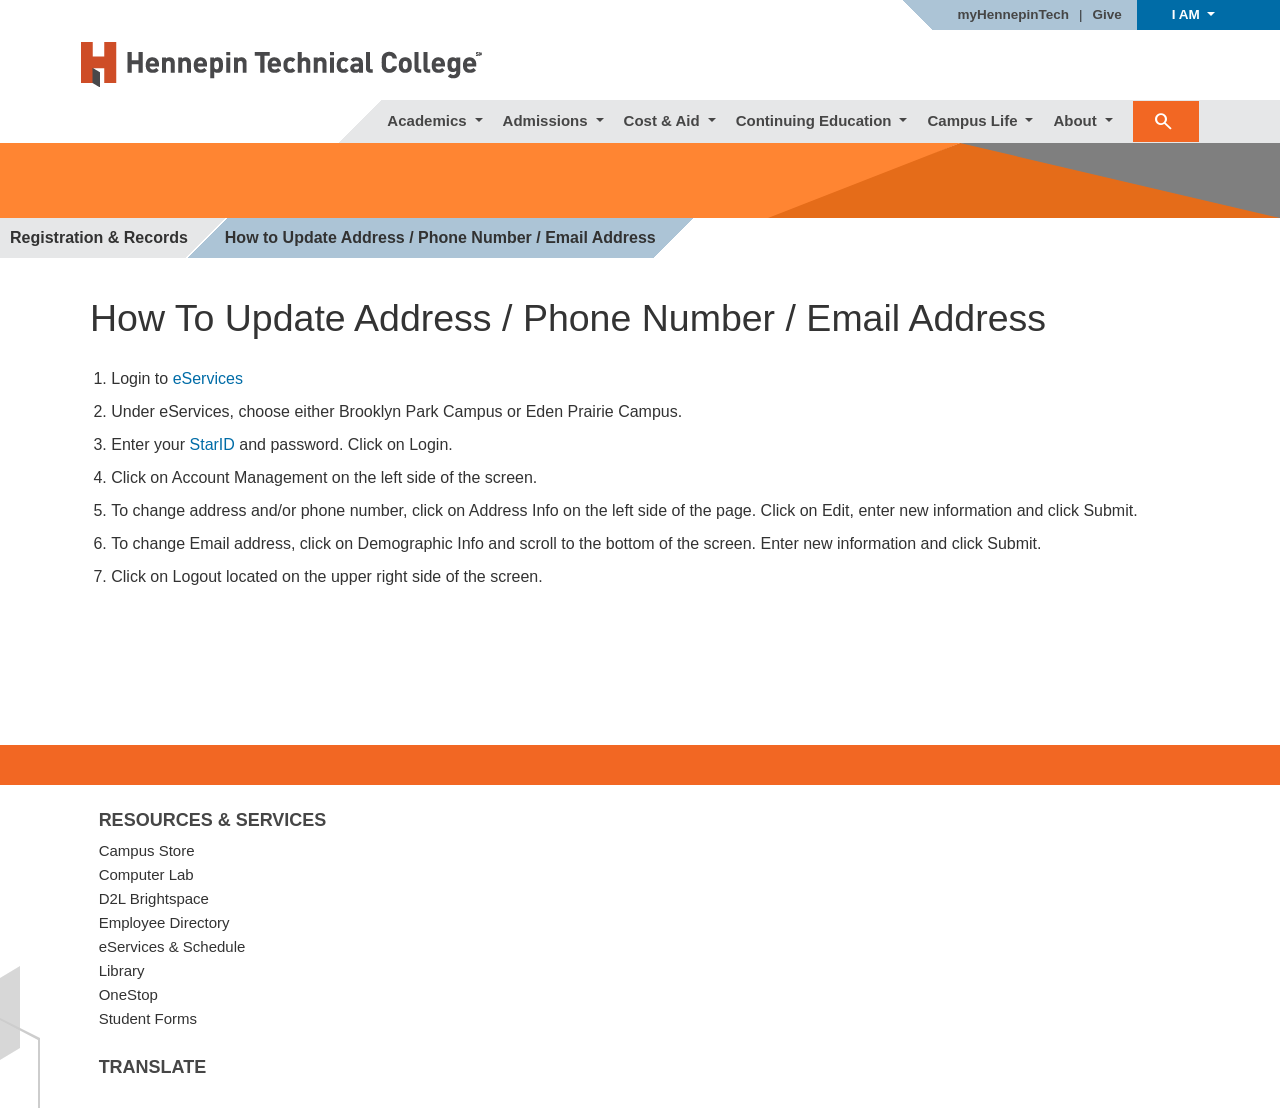 This screenshot has width=1280, height=1108. What do you see at coordinates (172, 946) in the screenshot?
I see `eServices & Schedule` at bounding box center [172, 946].